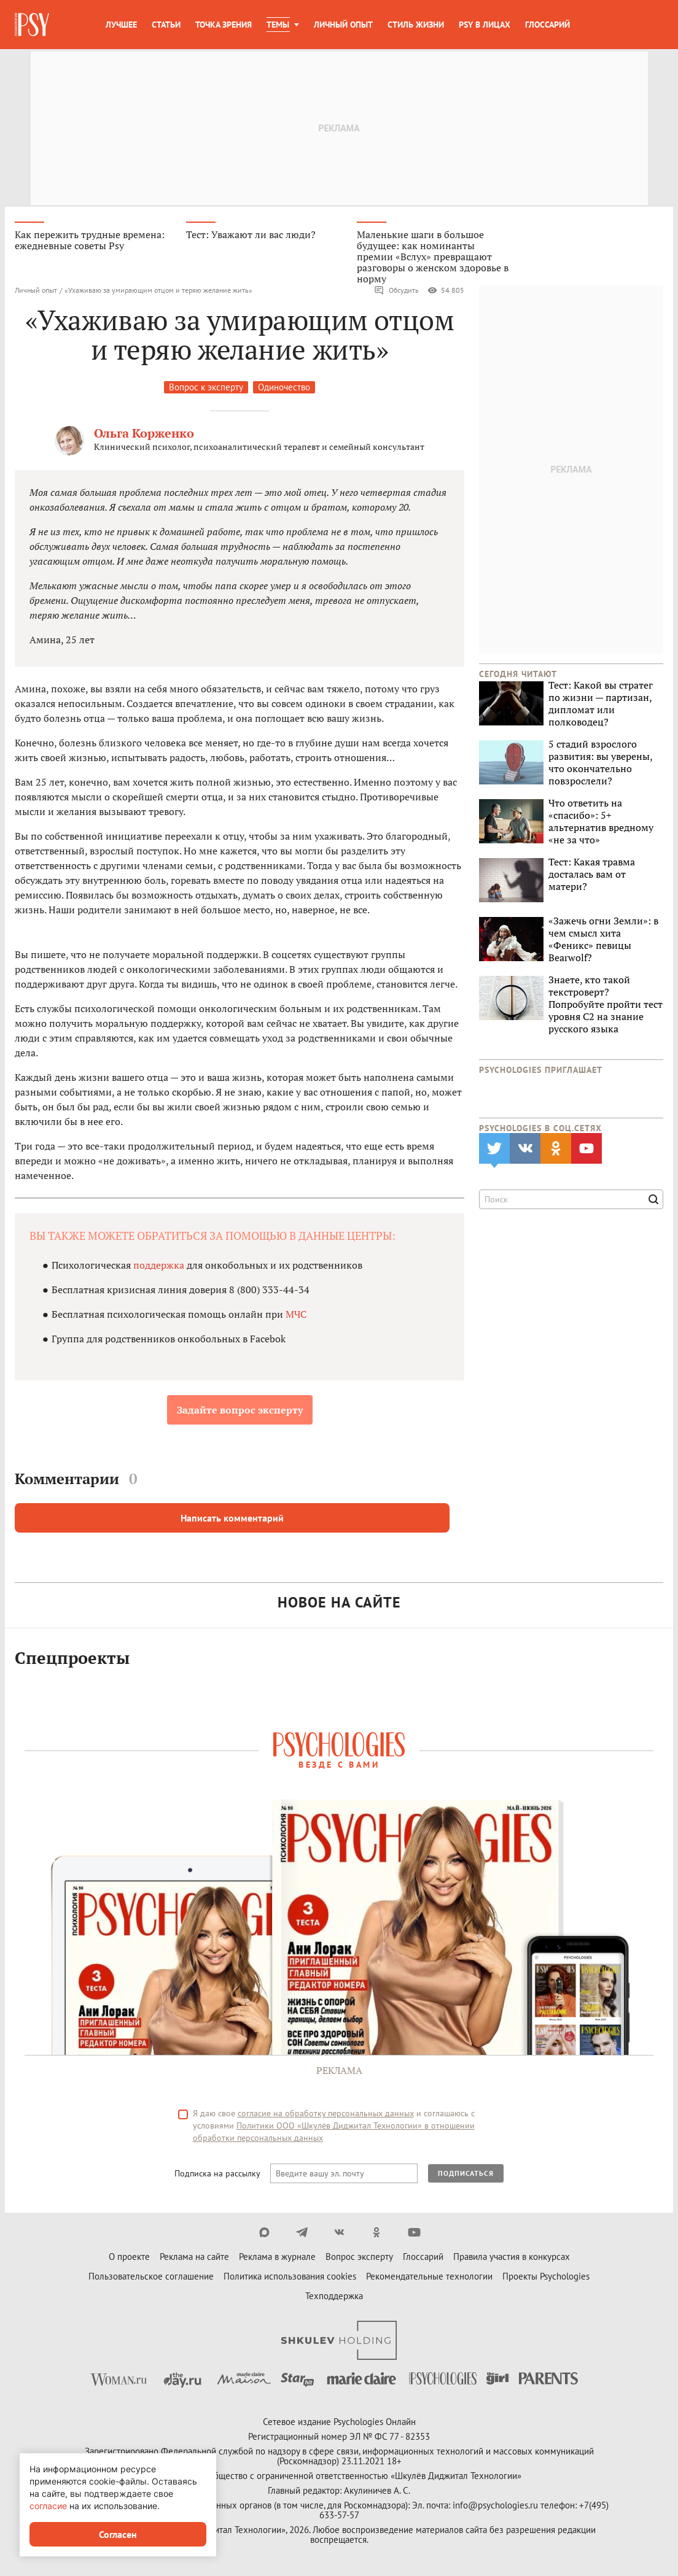  What do you see at coordinates (284, 389) in the screenshot?
I see `Одиночество` at bounding box center [284, 389].